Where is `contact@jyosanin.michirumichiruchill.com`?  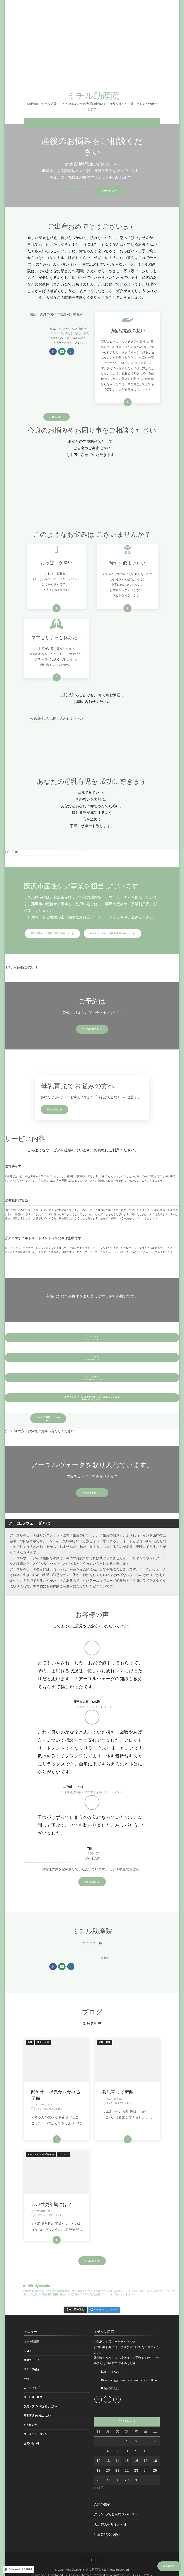
contact@jyosanin.michirumichiruchill.com is located at coordinates (131, 2374).